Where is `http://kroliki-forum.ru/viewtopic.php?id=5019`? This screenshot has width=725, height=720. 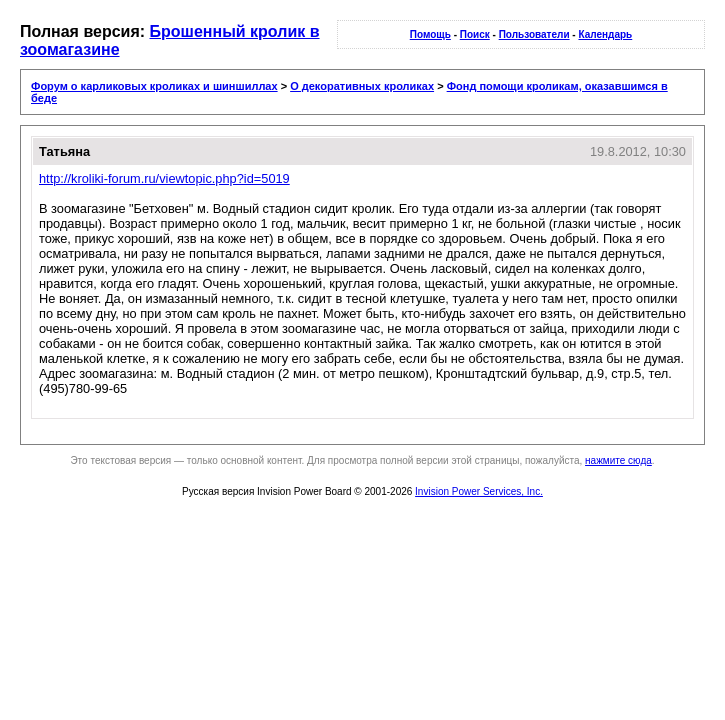
http://kroliki-forum.ru/viewtopic.php?id=5019 is located at coordinates (164, 178).